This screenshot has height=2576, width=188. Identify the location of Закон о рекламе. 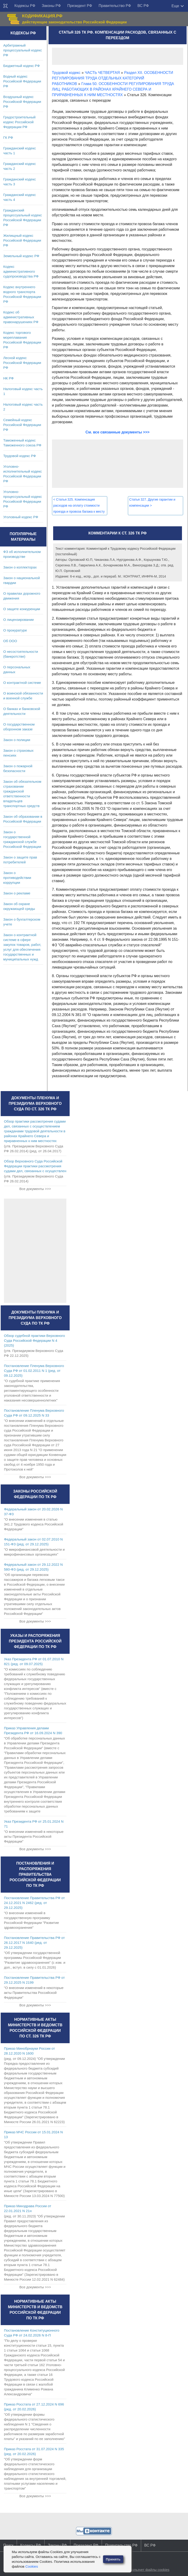
(16, 893).